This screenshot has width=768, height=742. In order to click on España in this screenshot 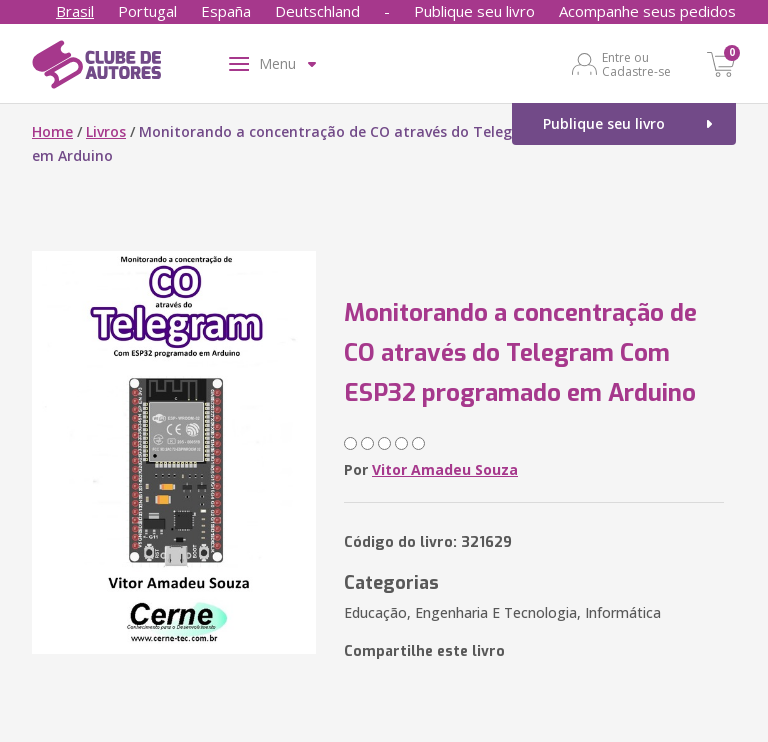, I will do `click(226, 11)`.